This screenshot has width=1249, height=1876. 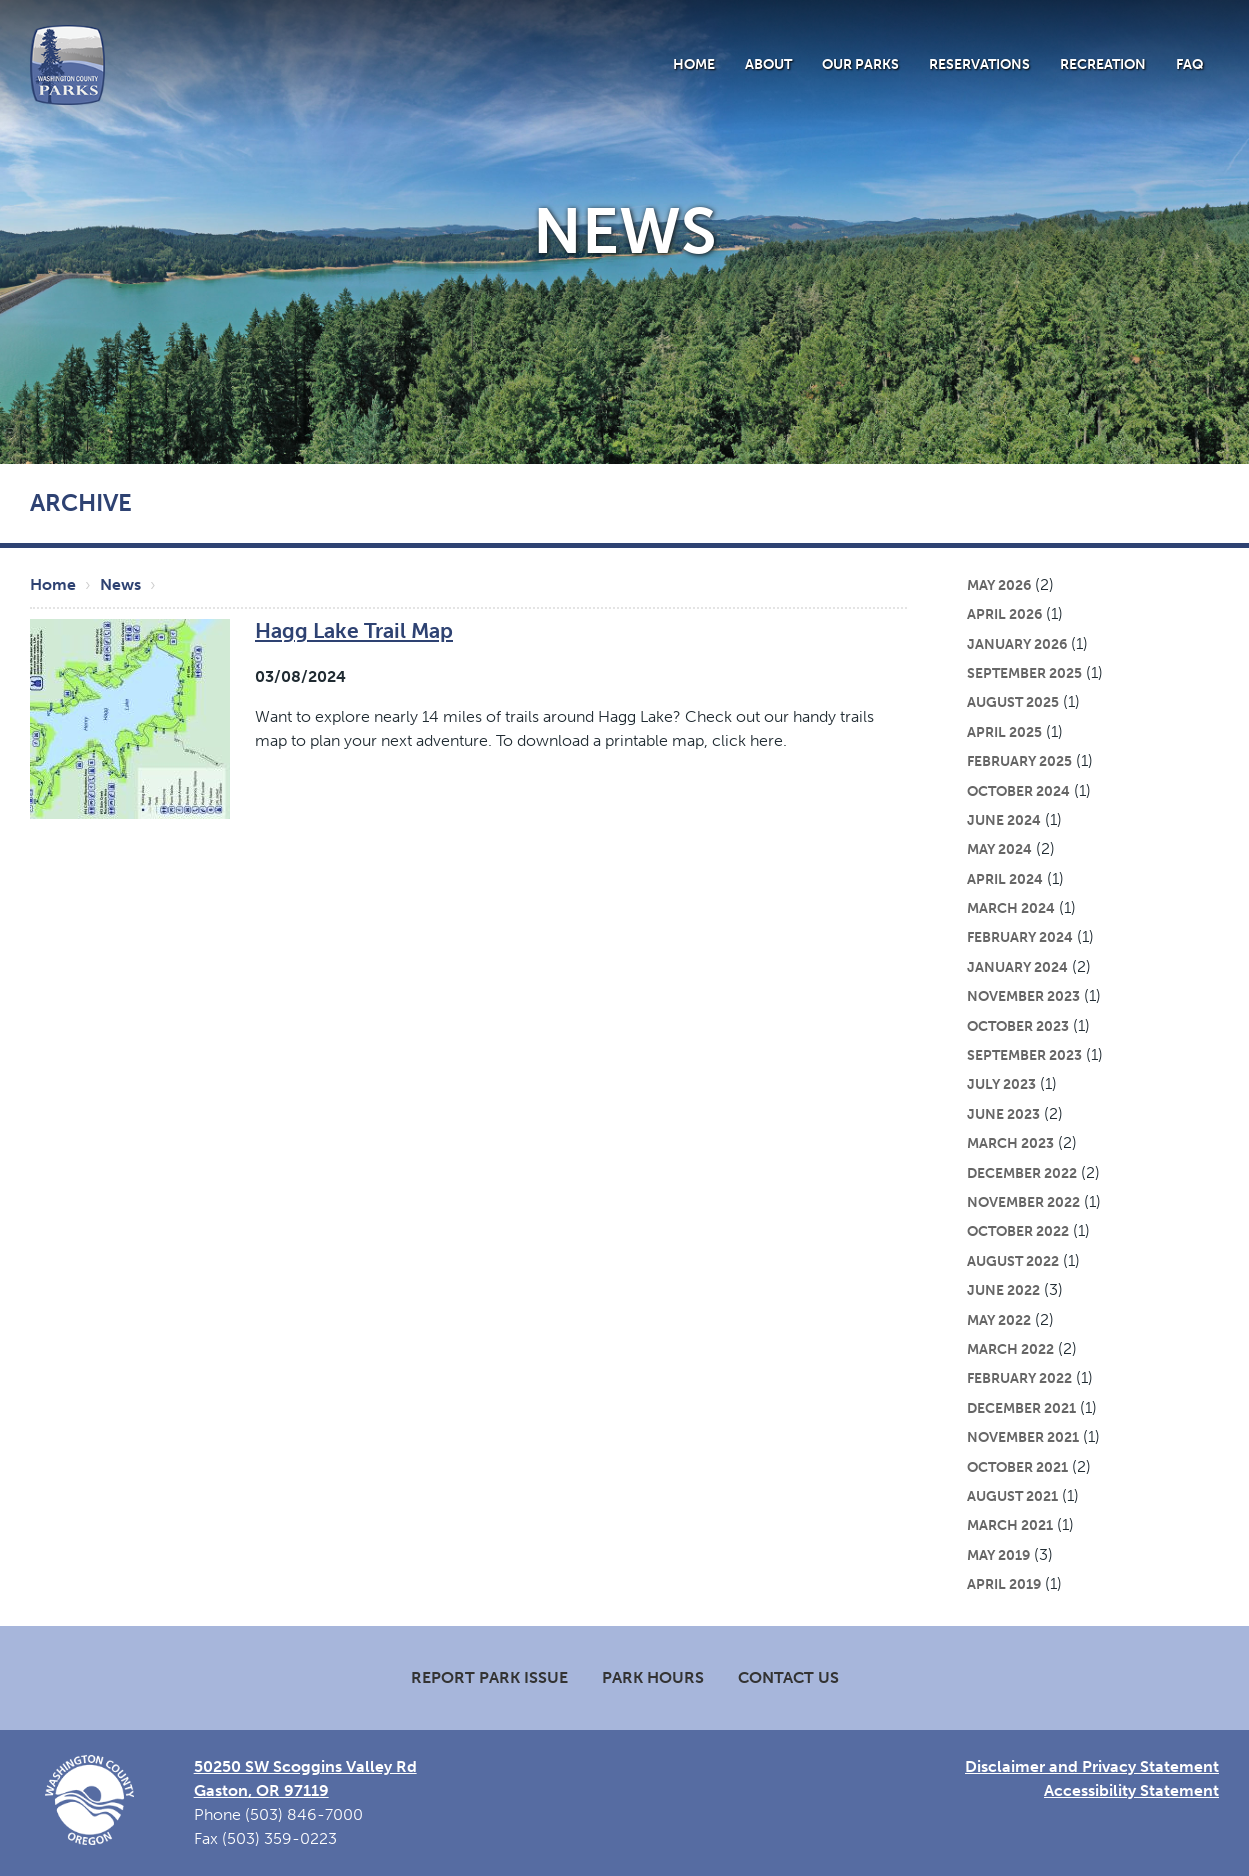 What do you see at coordinates (1003, 1290) in the screenshot?
I see `June 2022` at bounding box center [1003, 1290].